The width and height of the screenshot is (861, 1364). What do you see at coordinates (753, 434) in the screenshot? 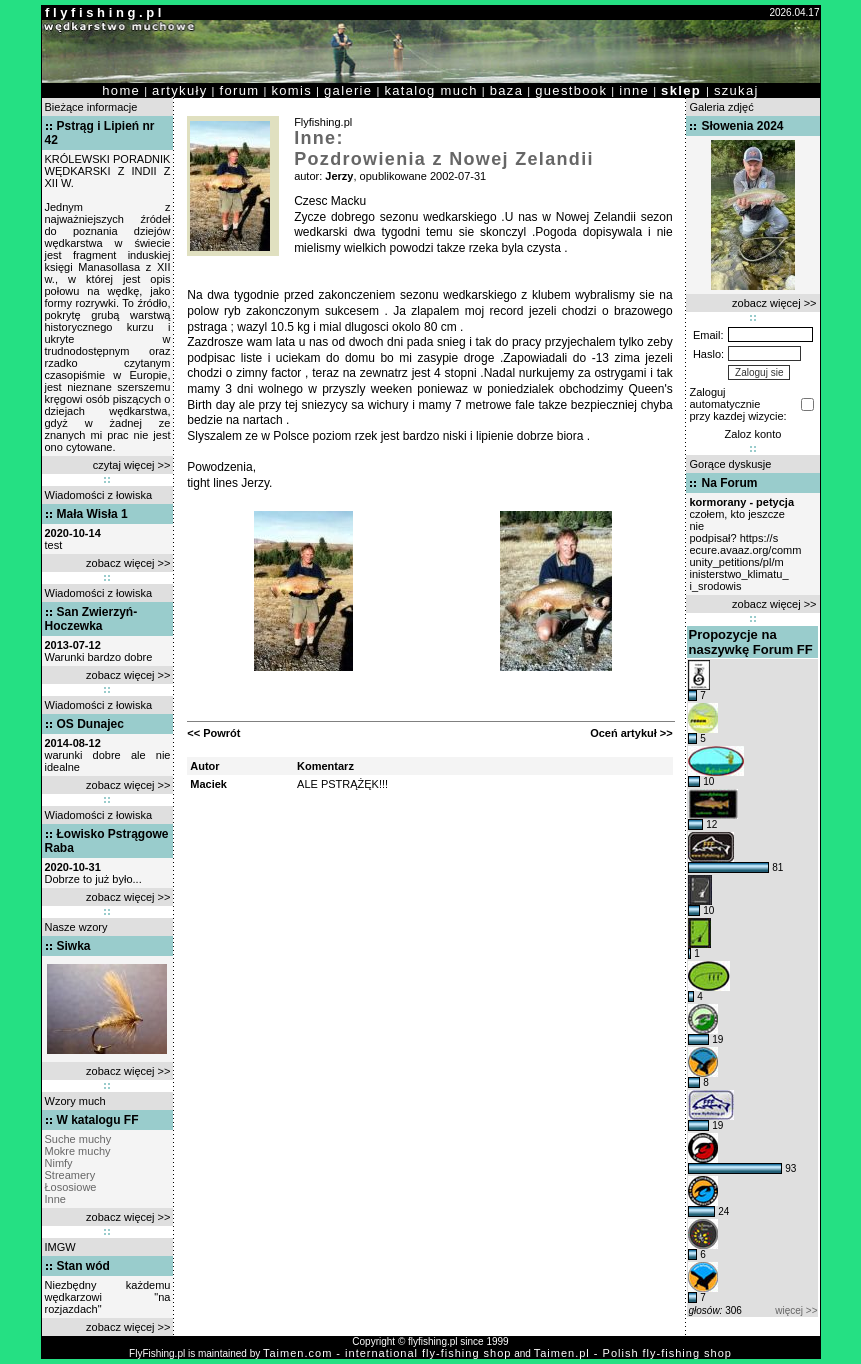
I see `Zaloz konto` at bounding box center [753, 434].